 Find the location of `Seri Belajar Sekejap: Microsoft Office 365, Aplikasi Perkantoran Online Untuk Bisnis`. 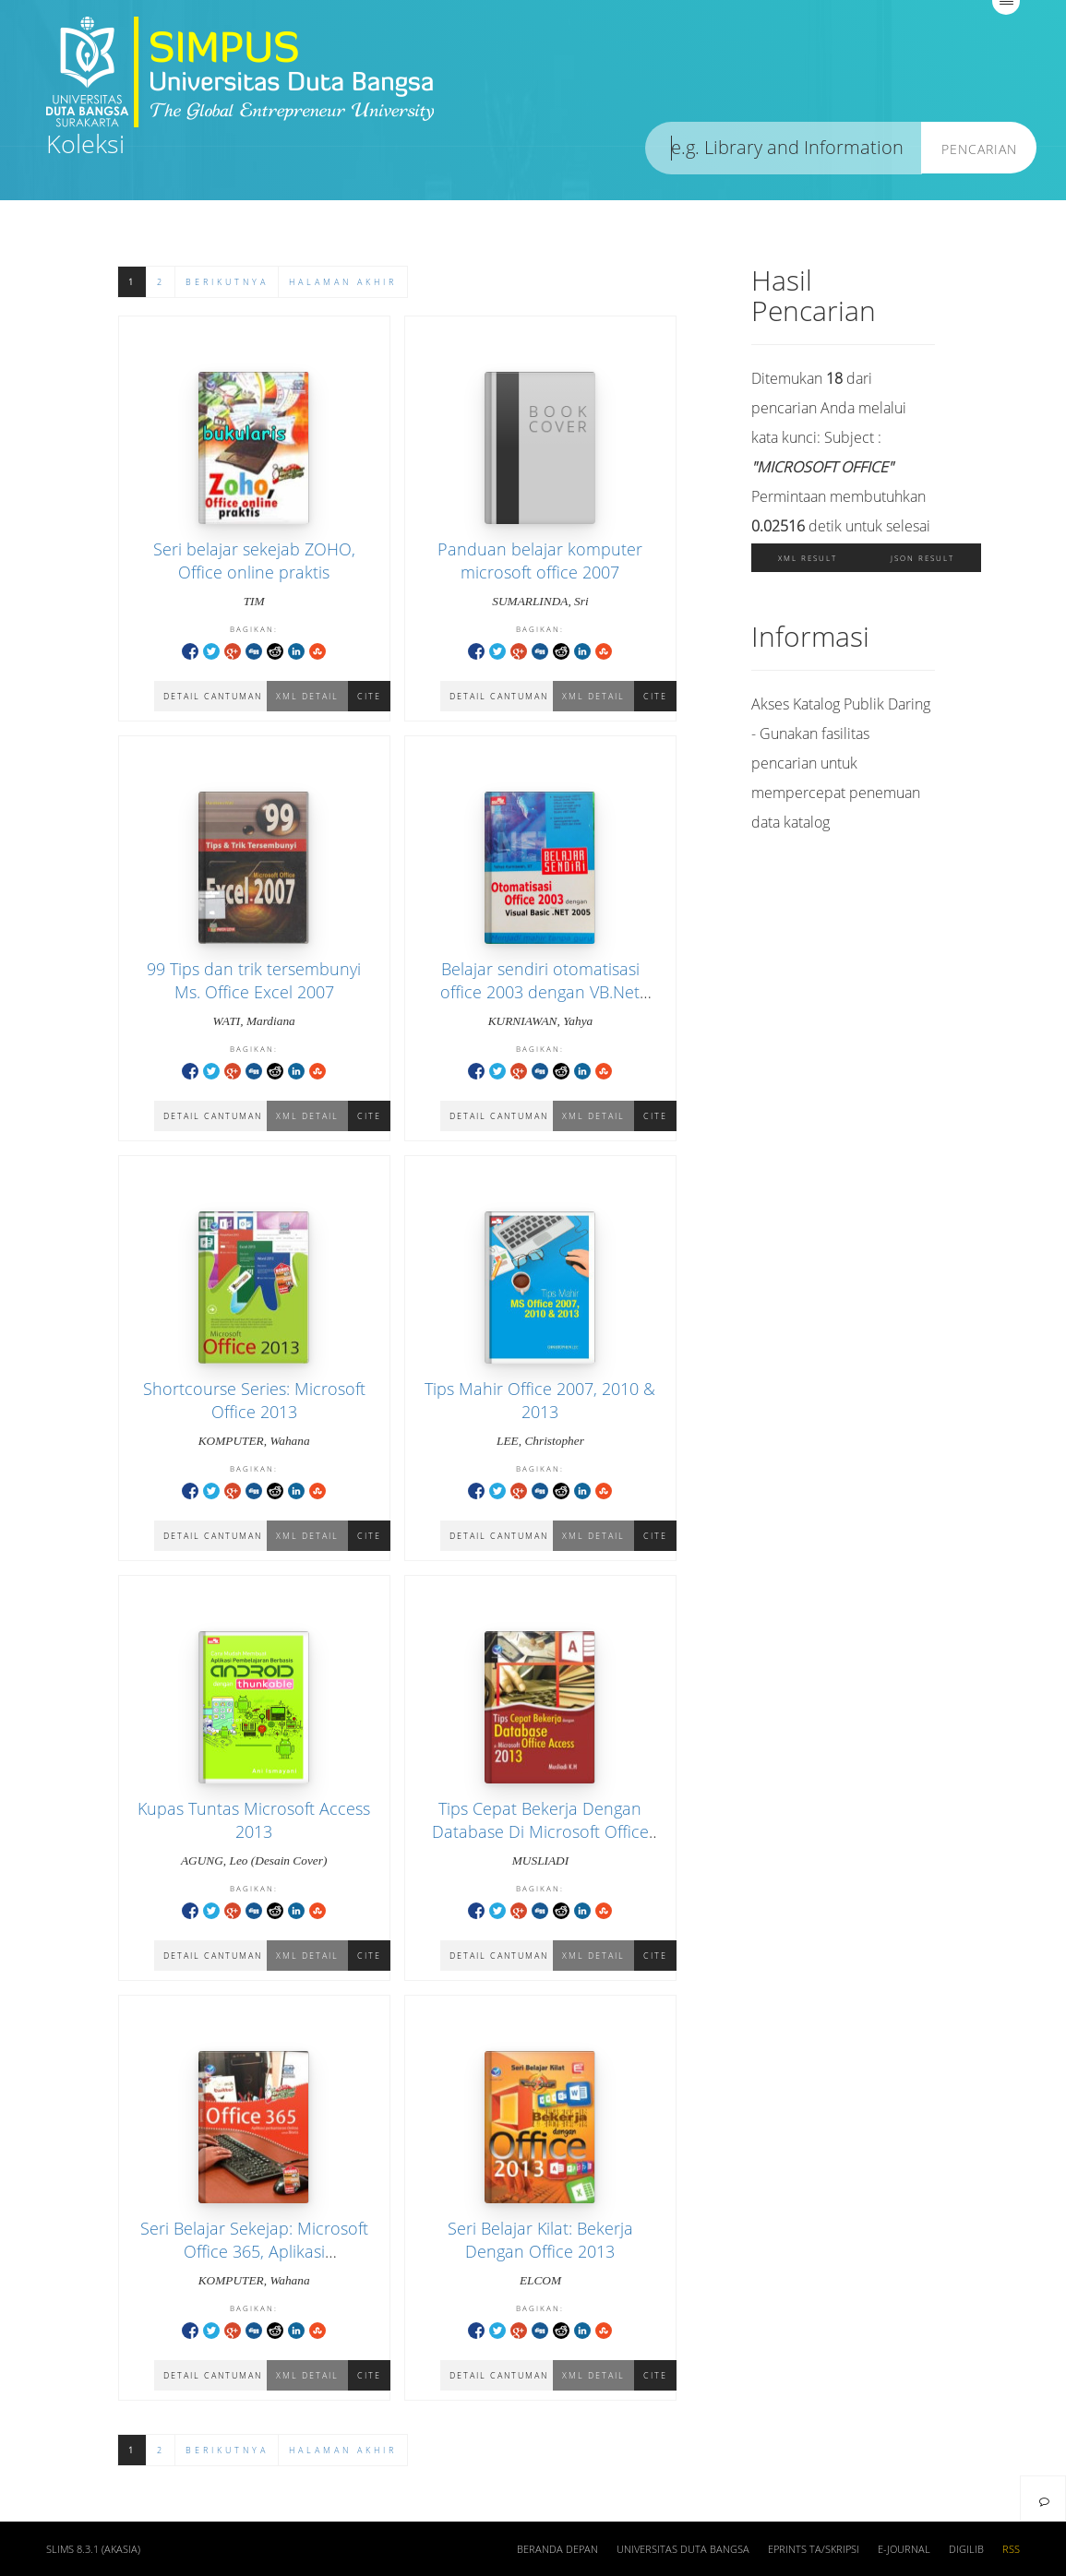

Seri Belajar Sekejap: Microsoft Office 365, Aplikasi Perkantoran Online Untuk Bisnis is located at coordinates (254, 2263).